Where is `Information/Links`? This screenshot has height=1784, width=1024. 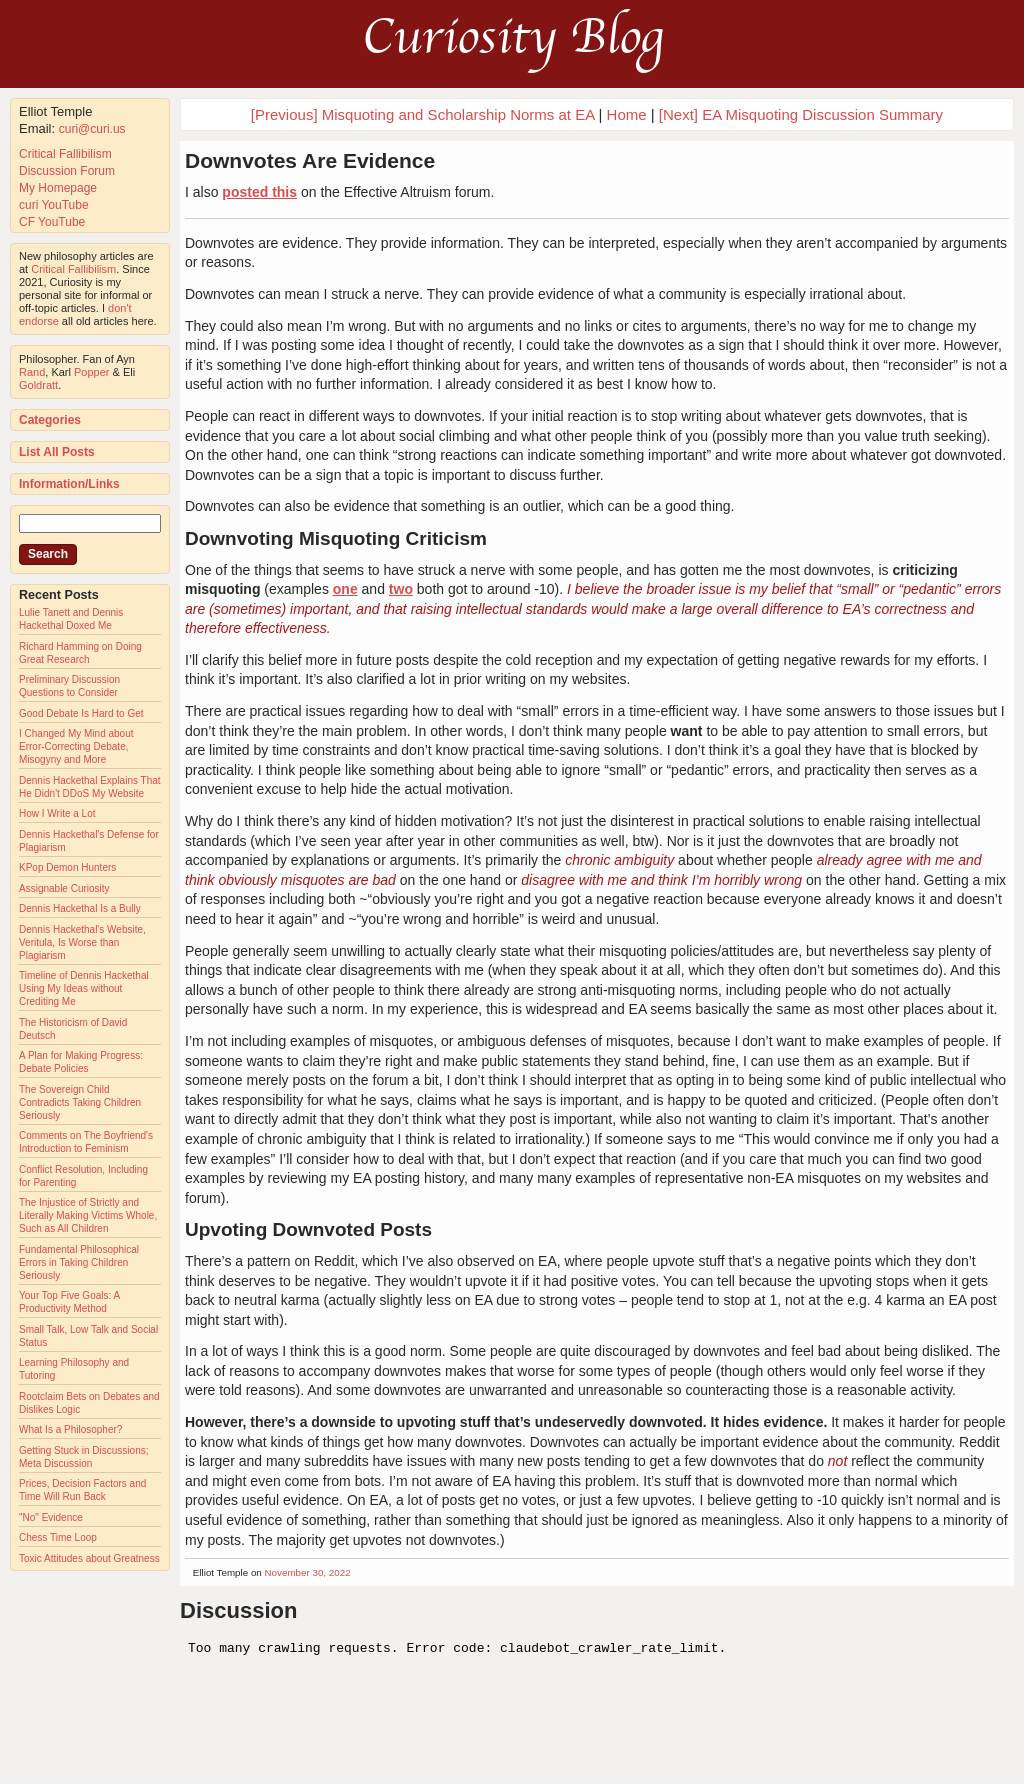 Information/Links is located at coordinates (69, 484).